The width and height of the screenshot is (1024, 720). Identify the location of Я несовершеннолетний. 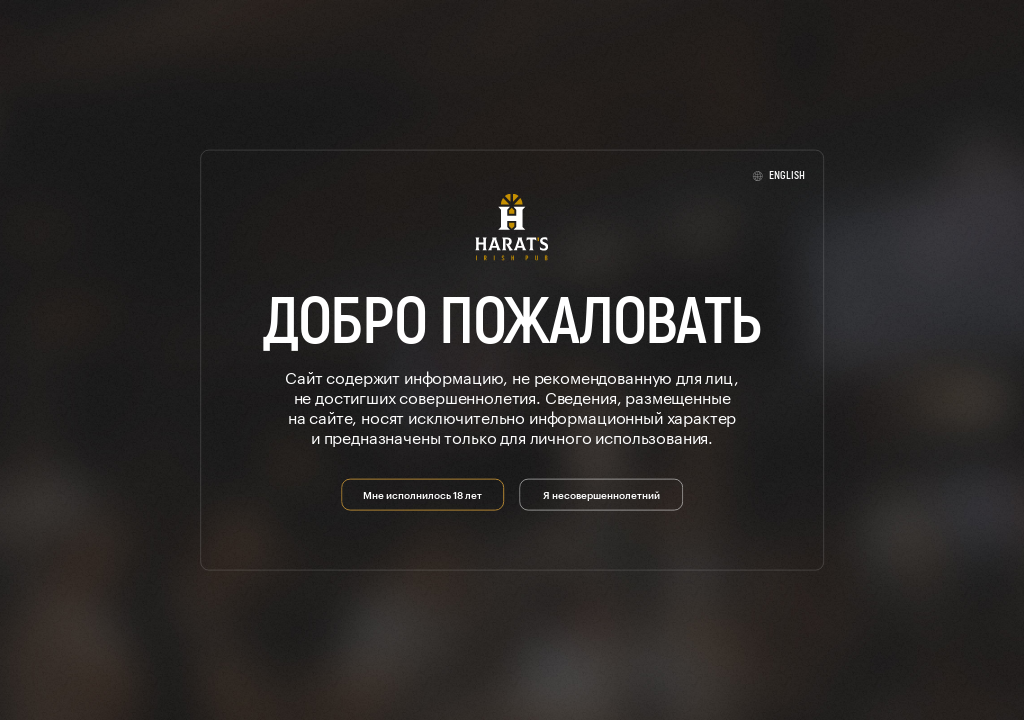
(601, 493).